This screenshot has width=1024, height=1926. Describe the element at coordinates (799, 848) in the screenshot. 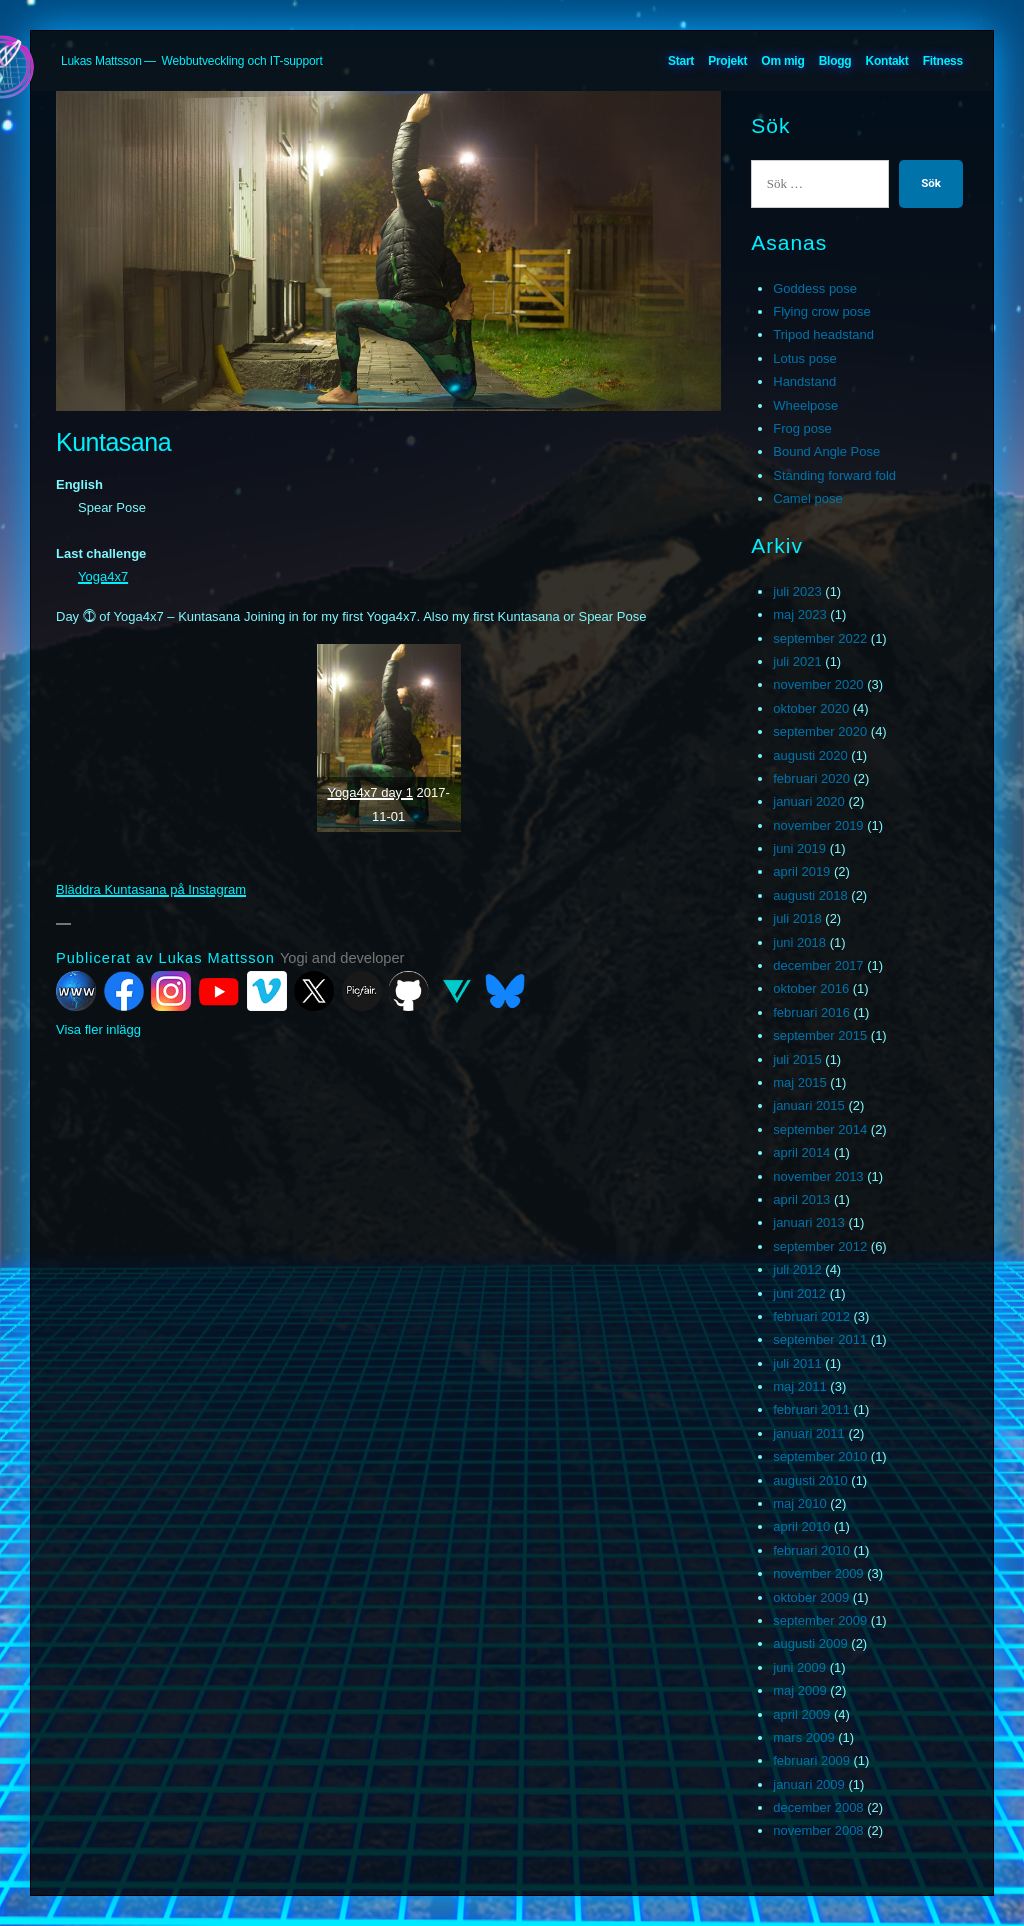

I see `juni 2019` at that location.